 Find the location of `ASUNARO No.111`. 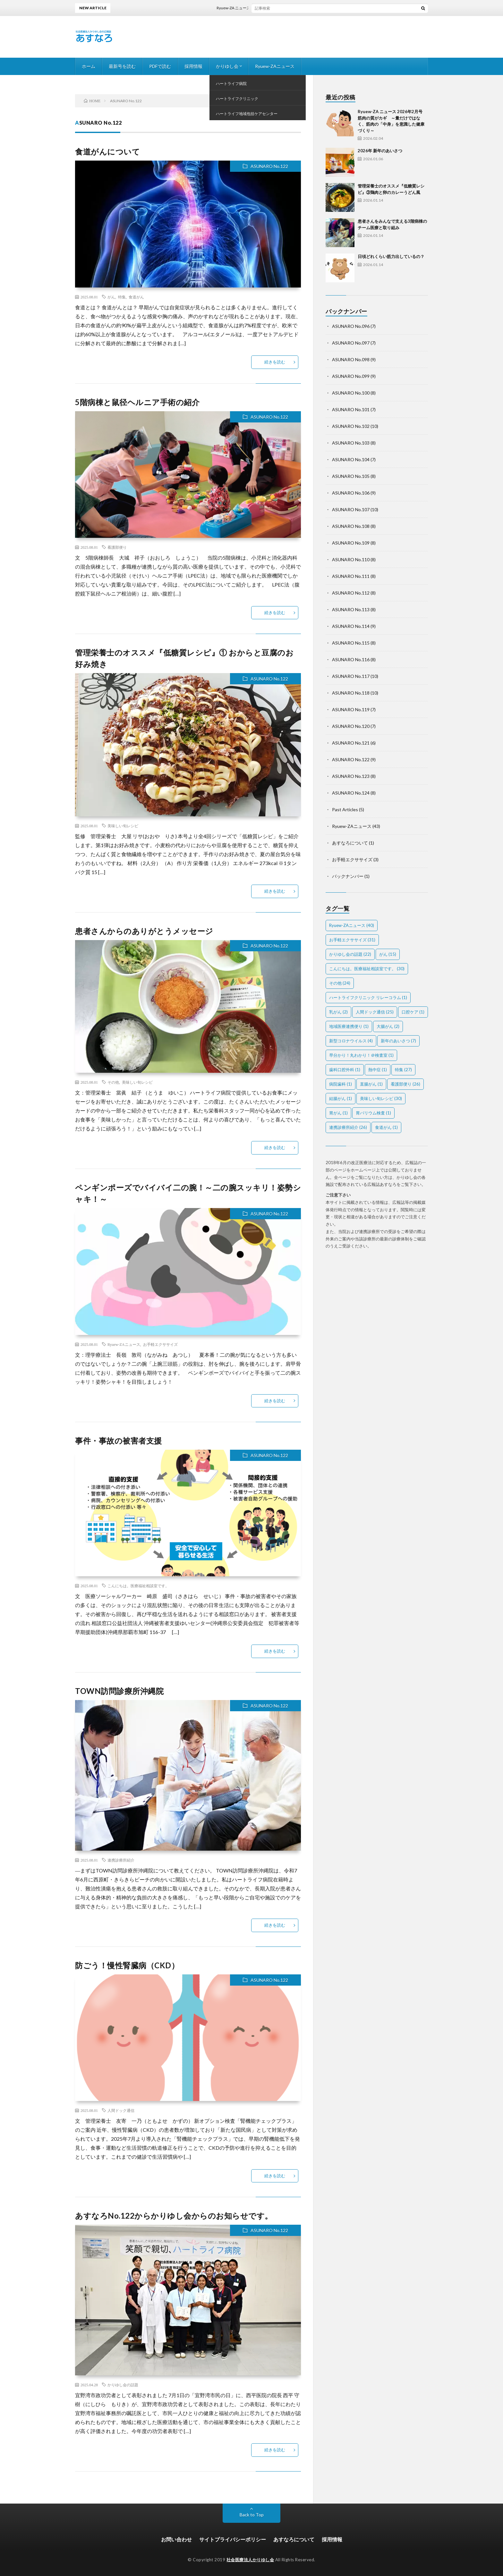

ASUNARO No.111 is located at coordinates (351, 576).